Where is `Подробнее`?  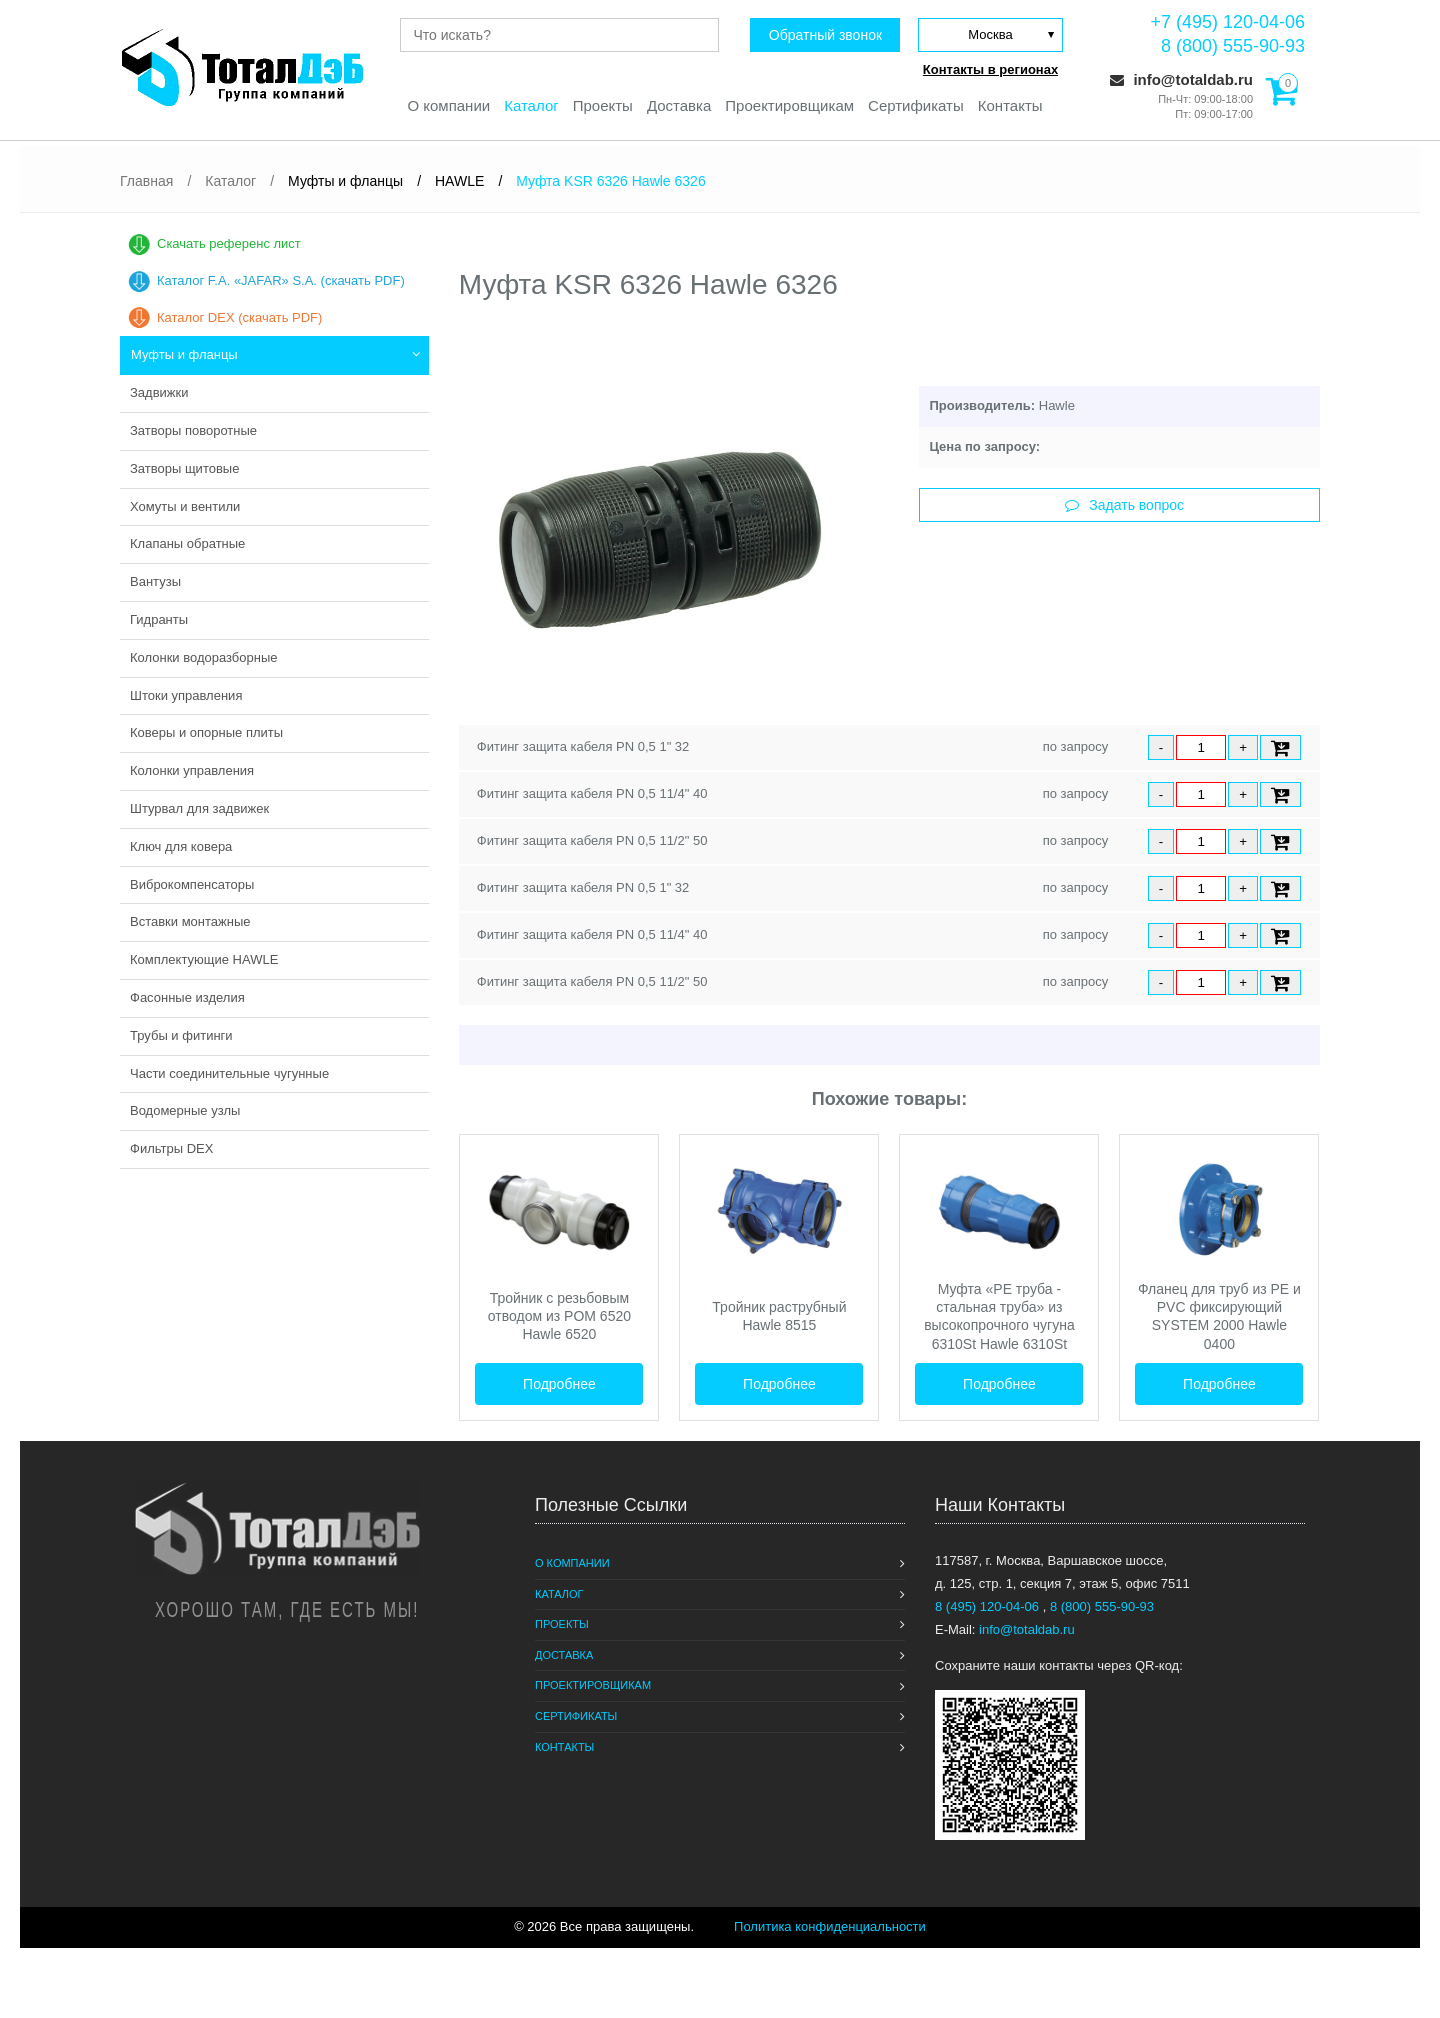 Подробнее is located at coordinates (559, 1384).